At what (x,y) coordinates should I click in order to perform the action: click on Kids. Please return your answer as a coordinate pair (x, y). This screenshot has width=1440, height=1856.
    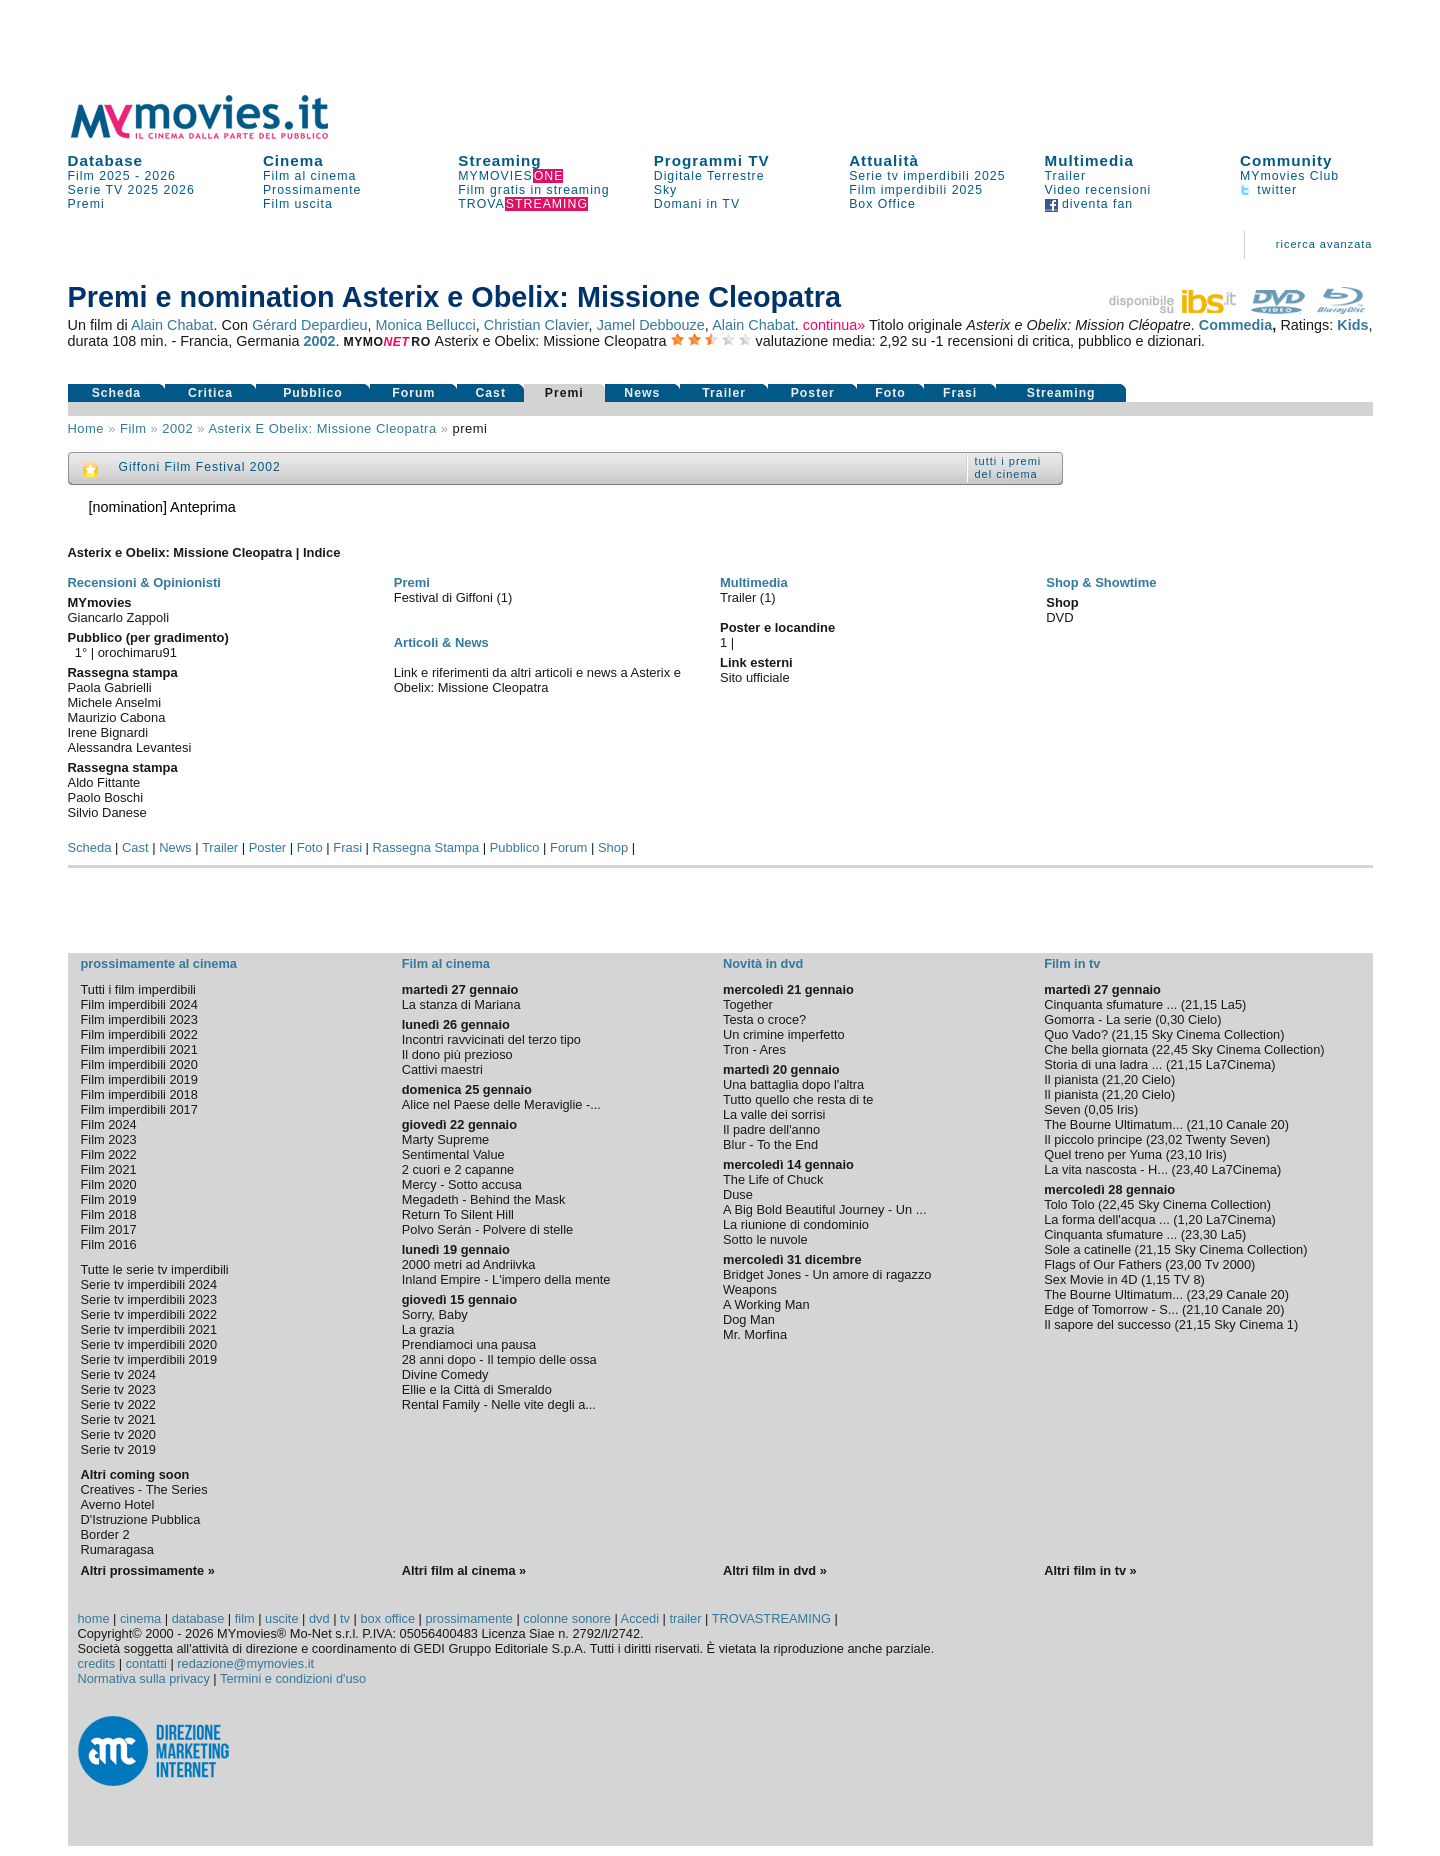
    Looking at the image, I should click on (1352, 325).